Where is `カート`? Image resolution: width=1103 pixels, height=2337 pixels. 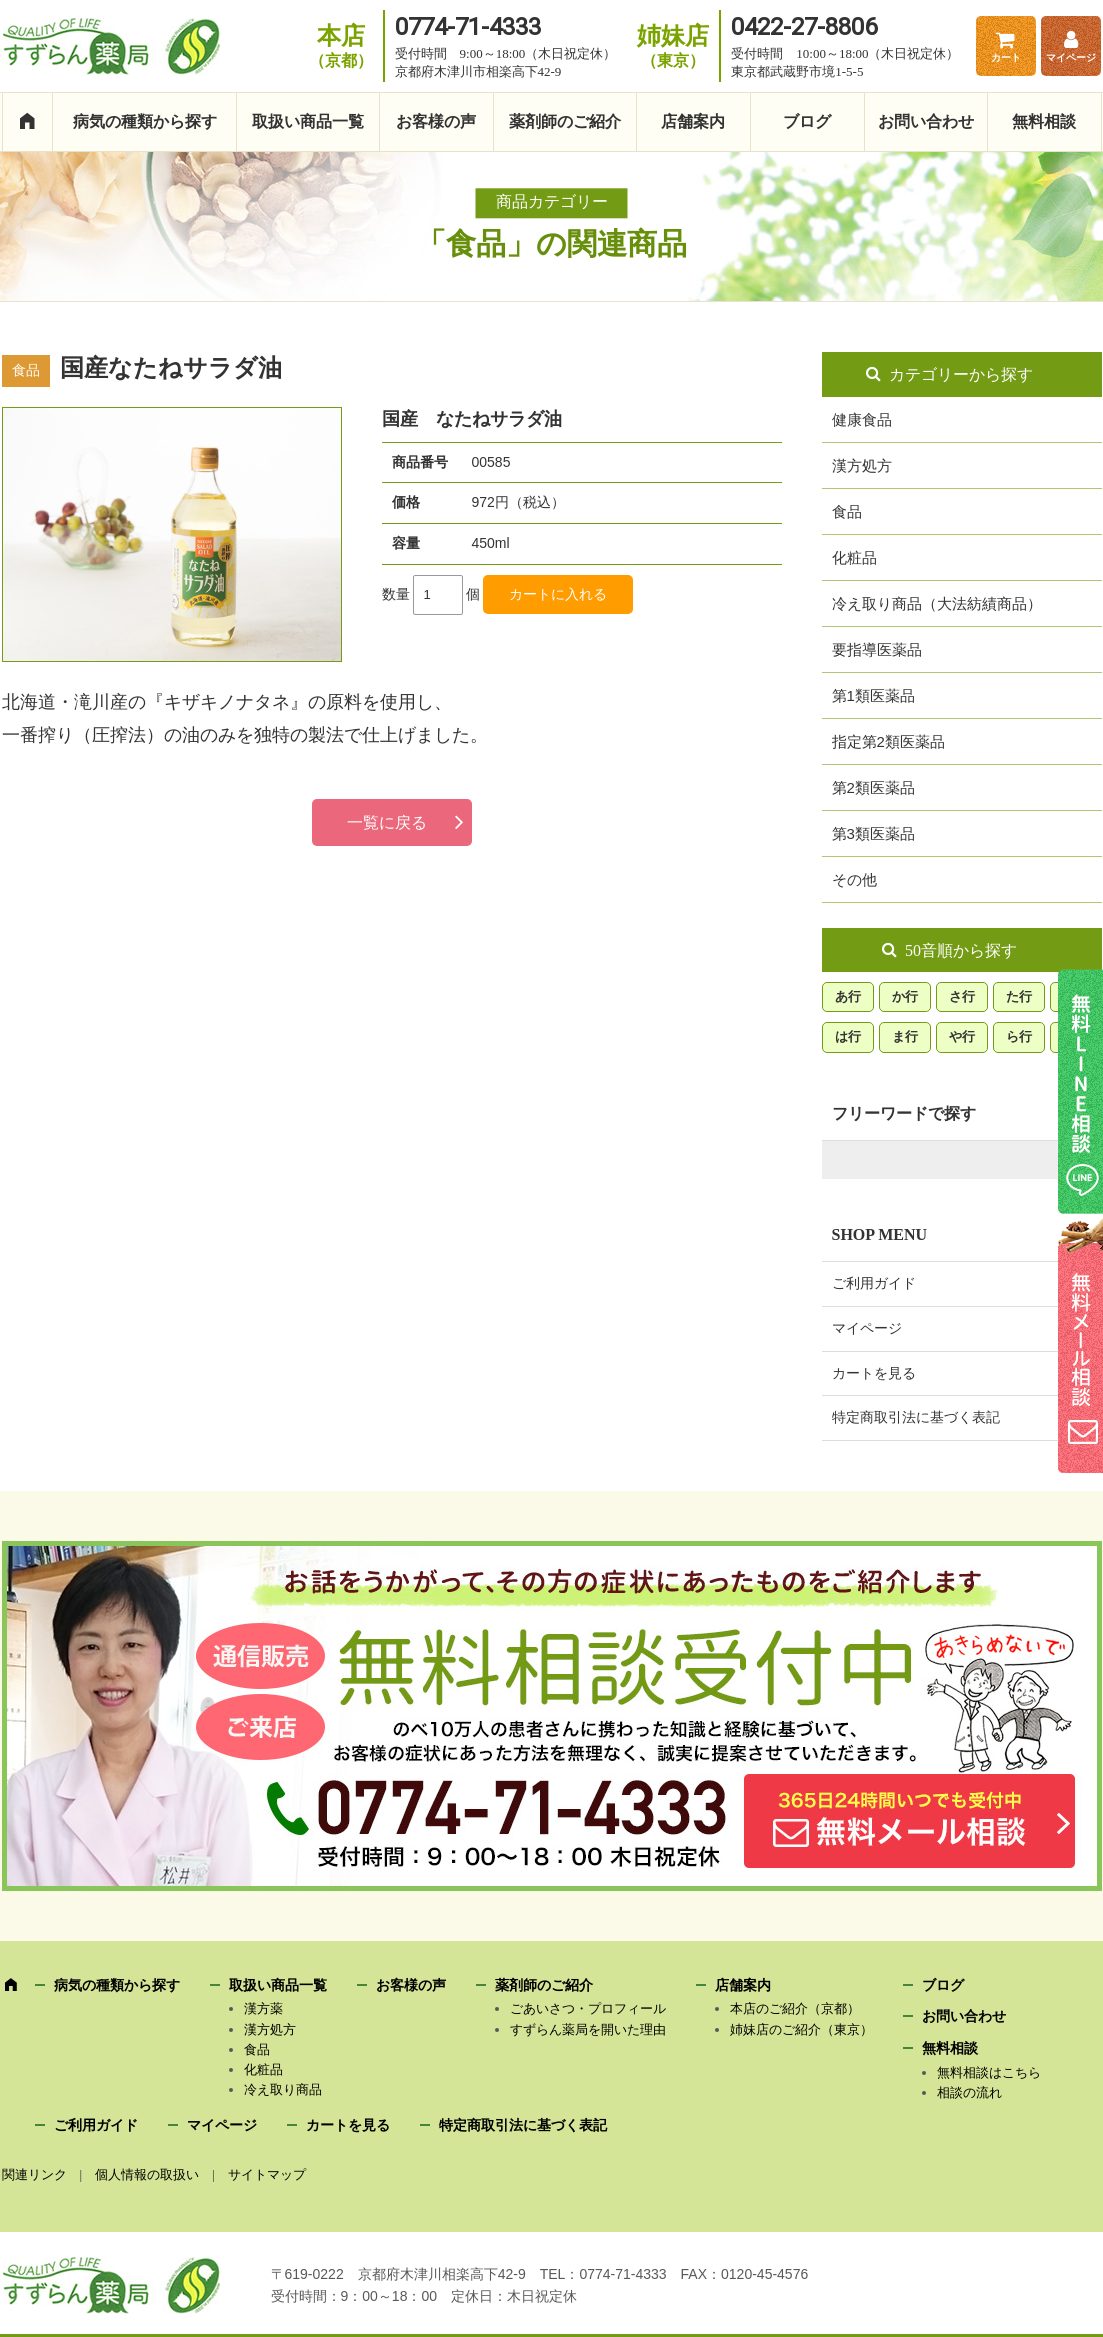
カート is located at coordinates (1006, 57).